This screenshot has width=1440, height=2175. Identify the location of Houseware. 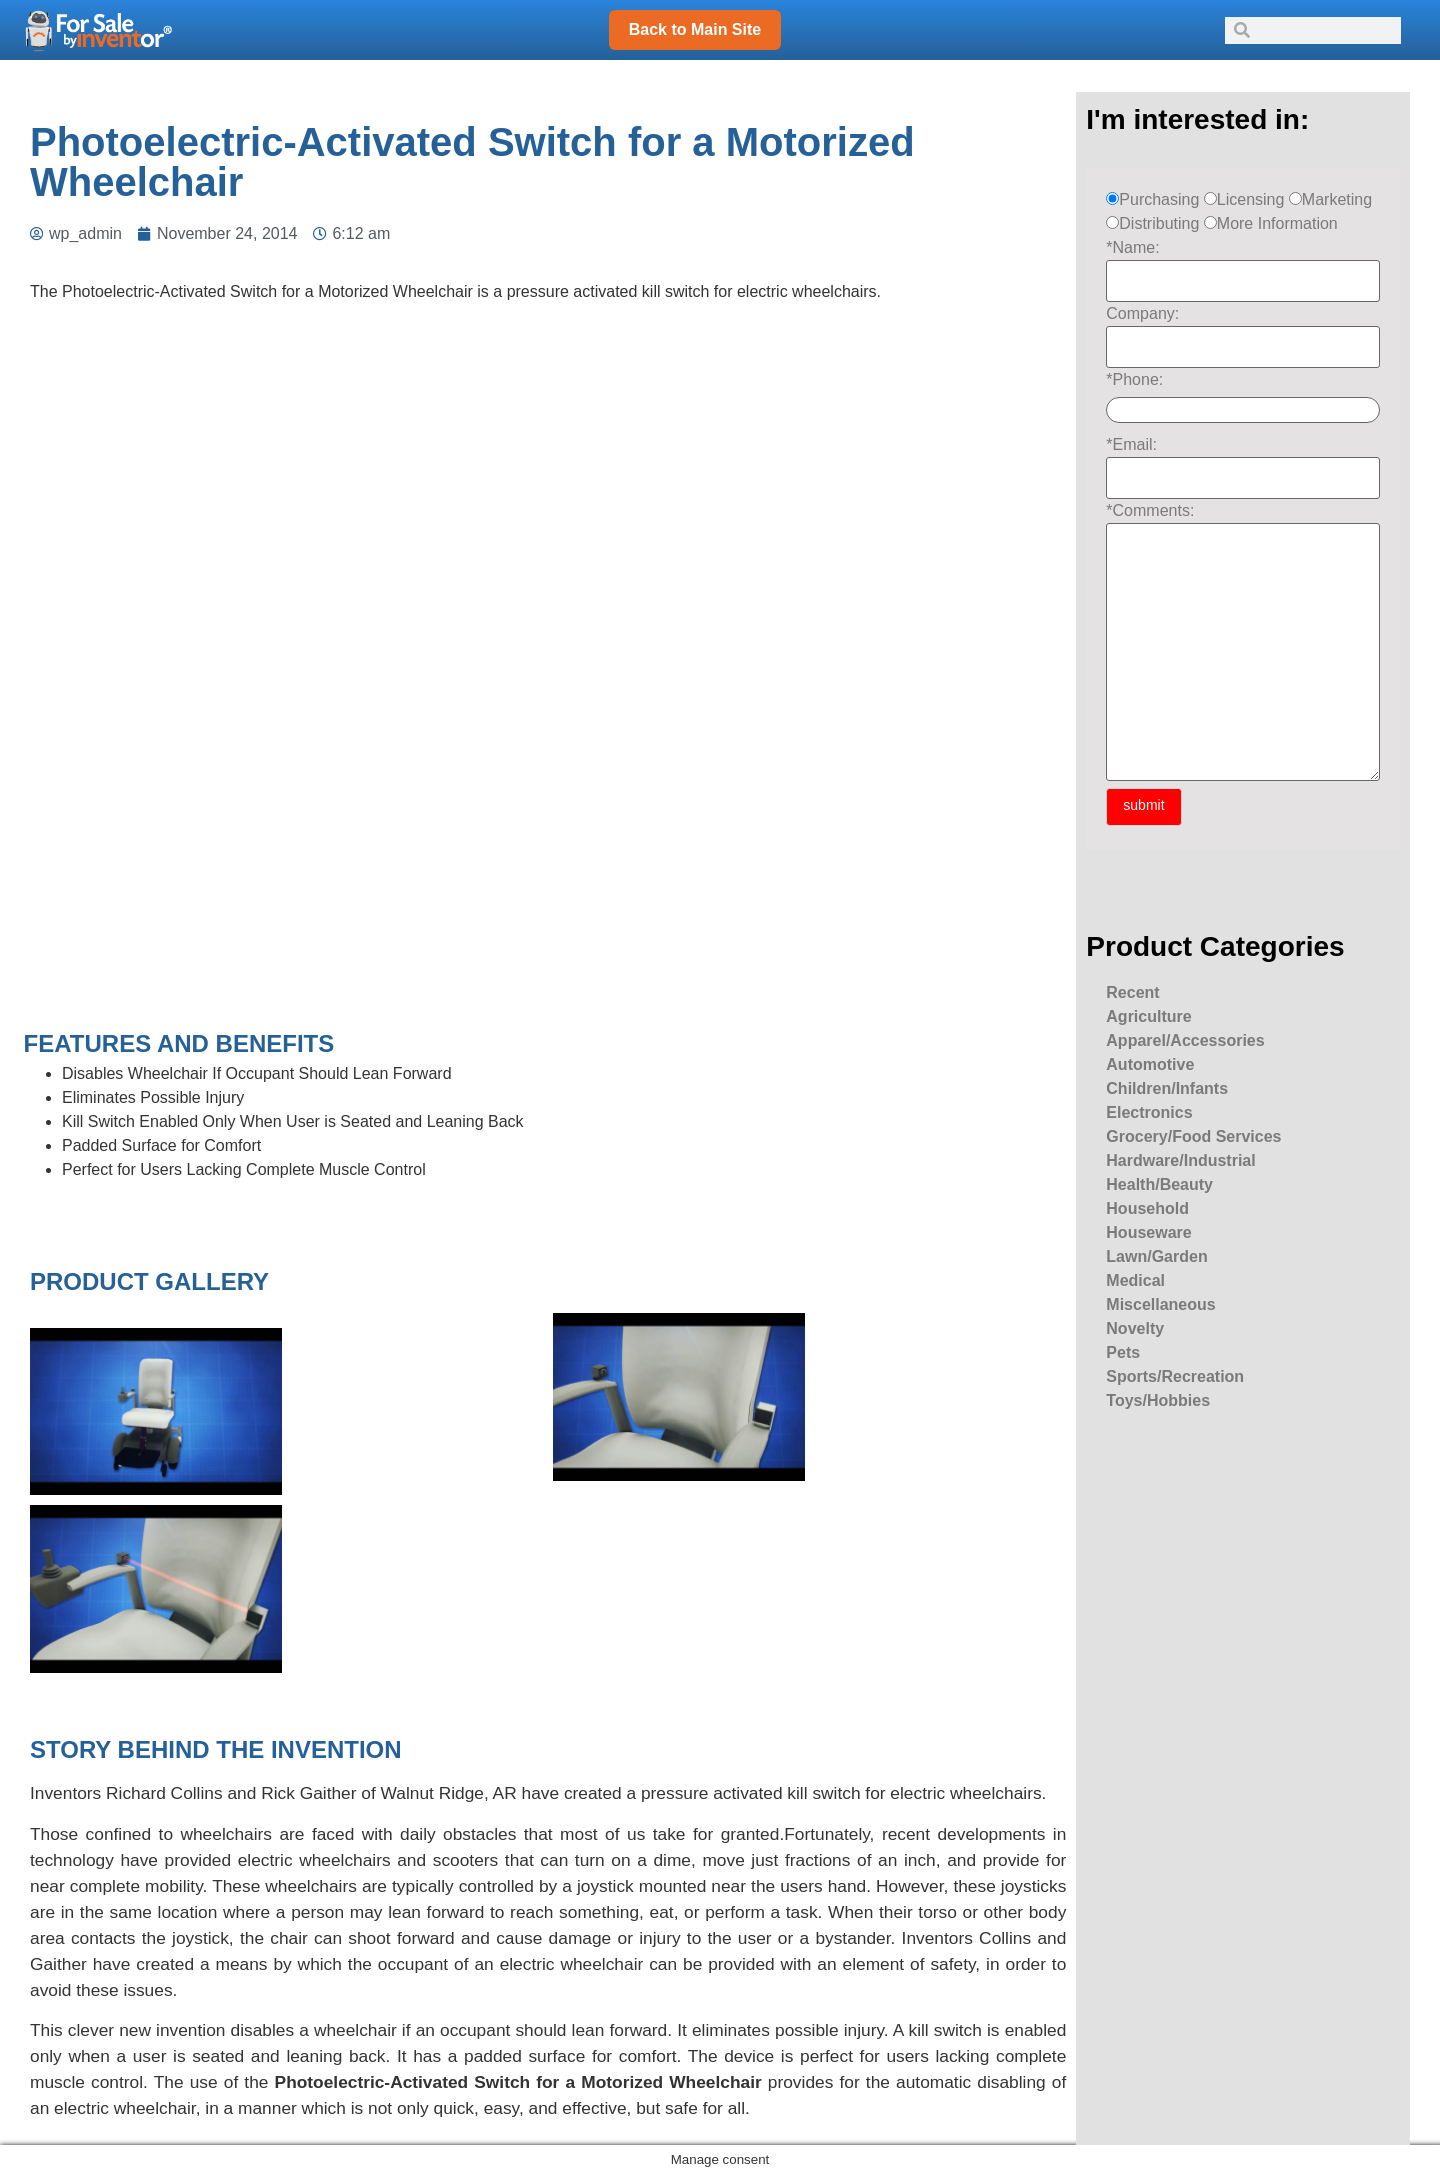
(1148, 1232).